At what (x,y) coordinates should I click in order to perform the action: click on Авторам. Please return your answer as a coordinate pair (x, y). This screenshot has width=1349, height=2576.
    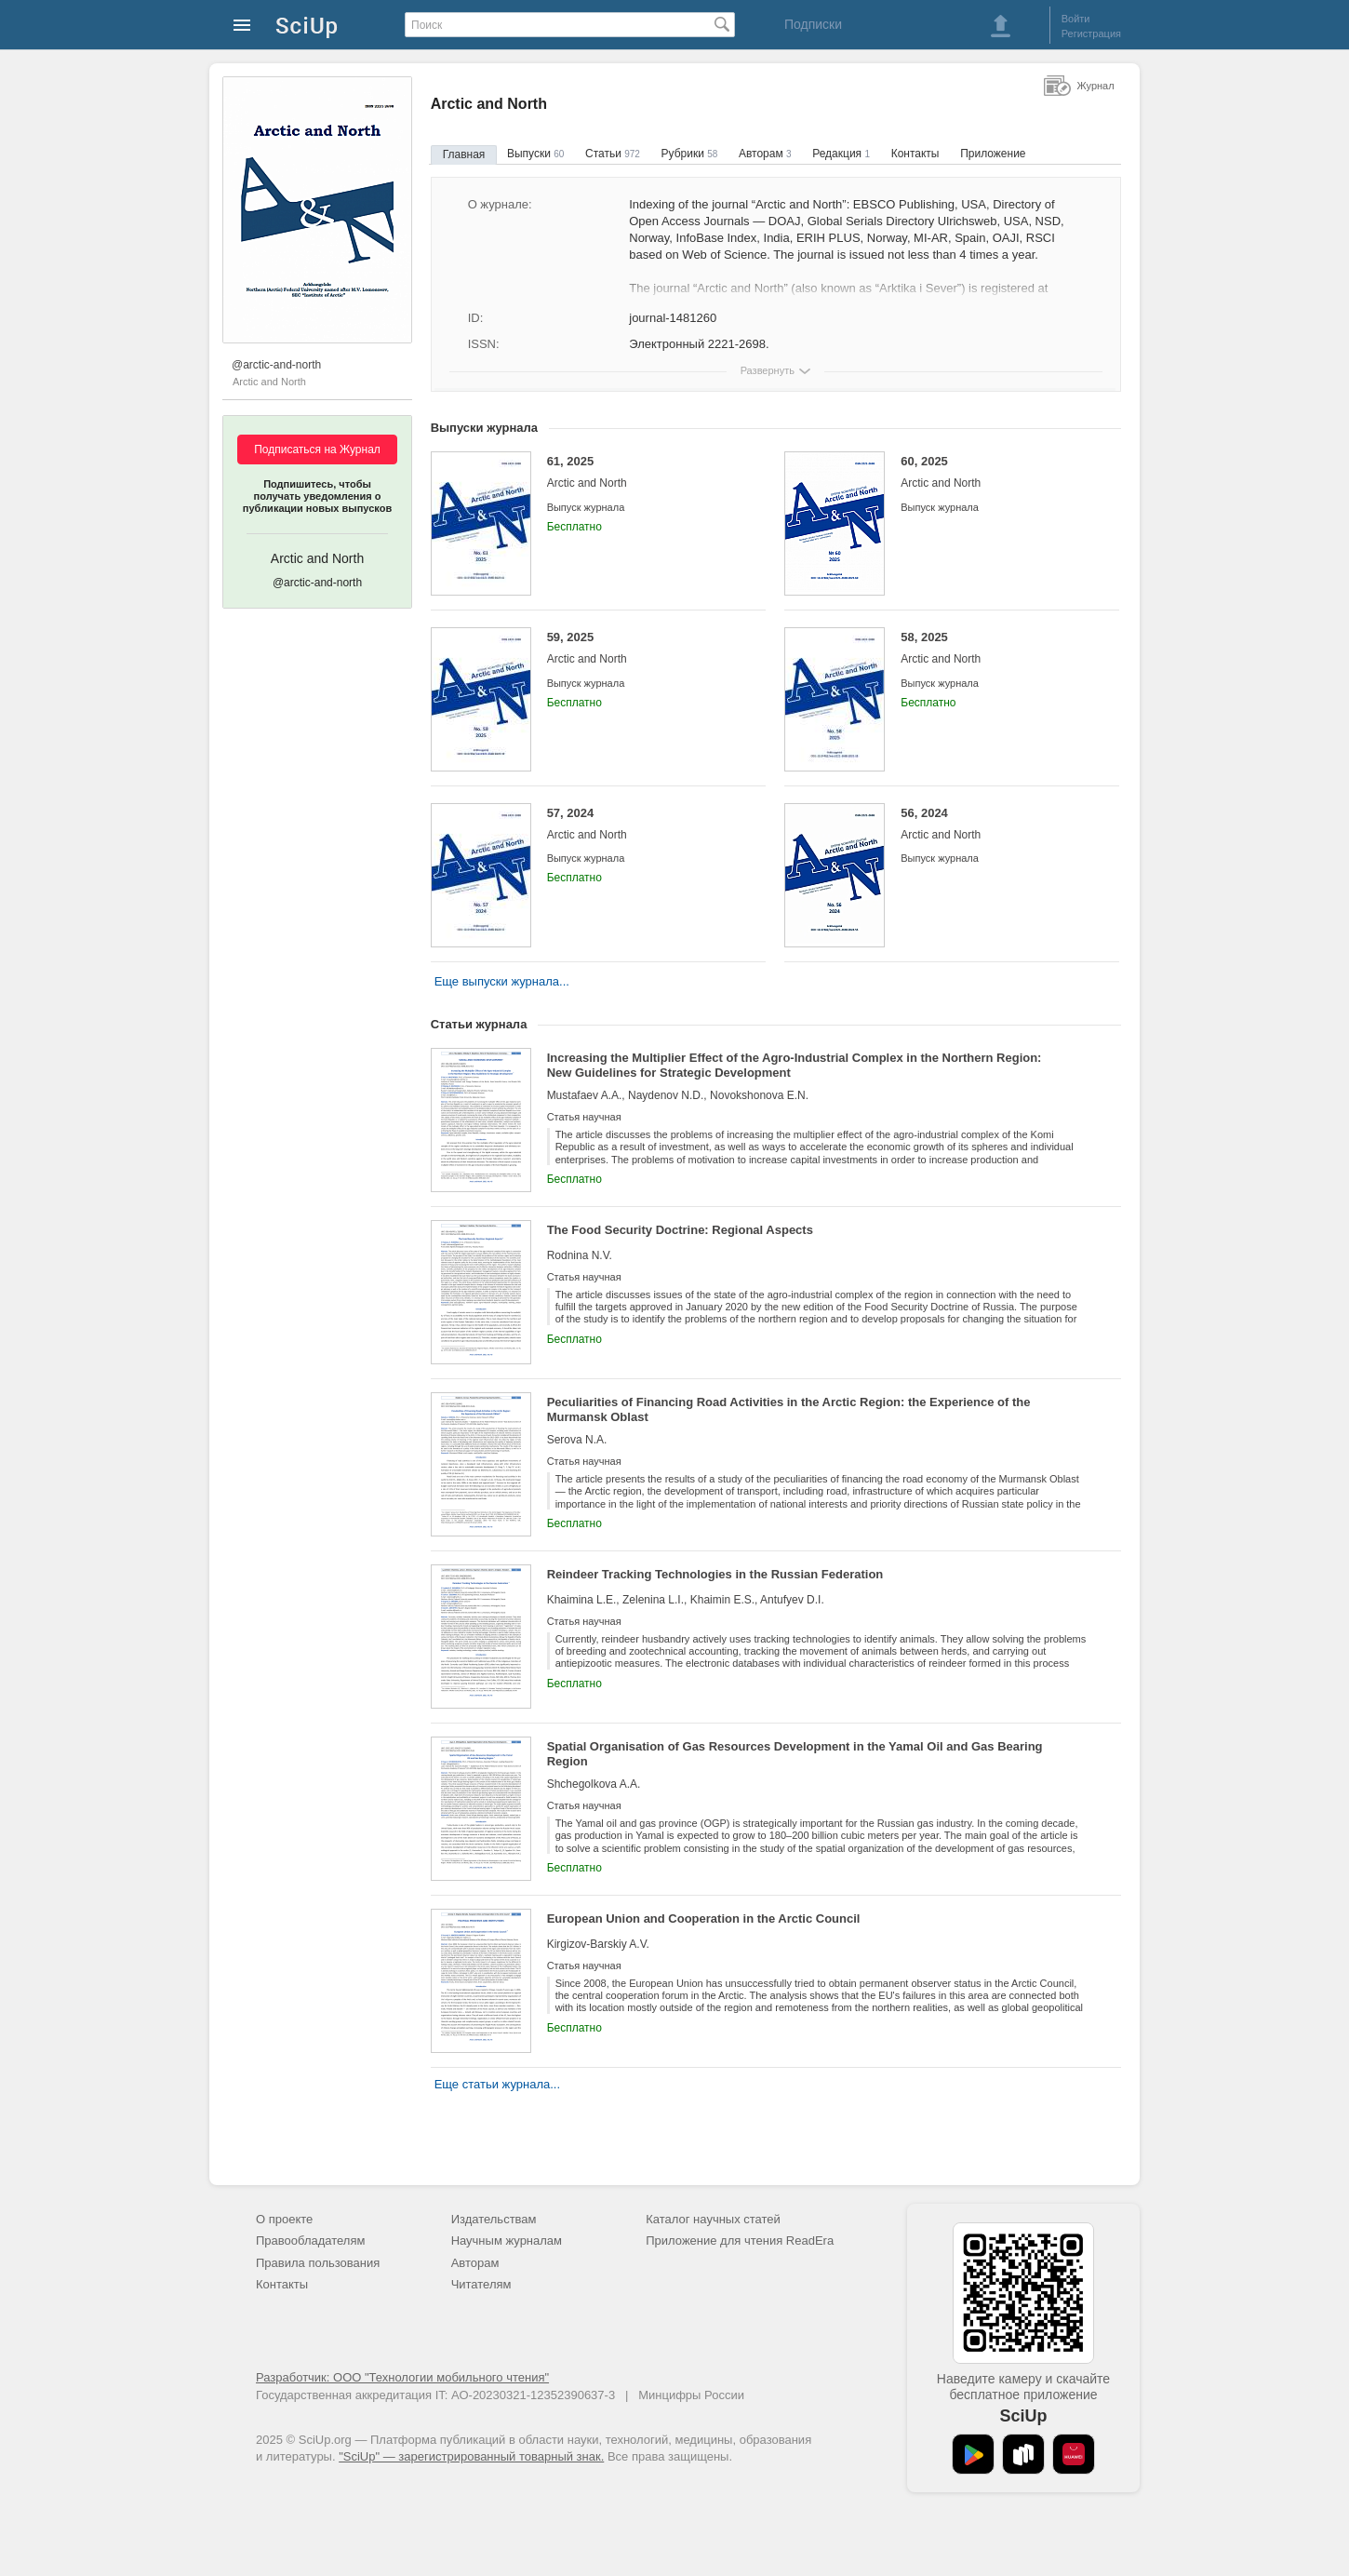
    Looking at the image, I should click on (765, 153).